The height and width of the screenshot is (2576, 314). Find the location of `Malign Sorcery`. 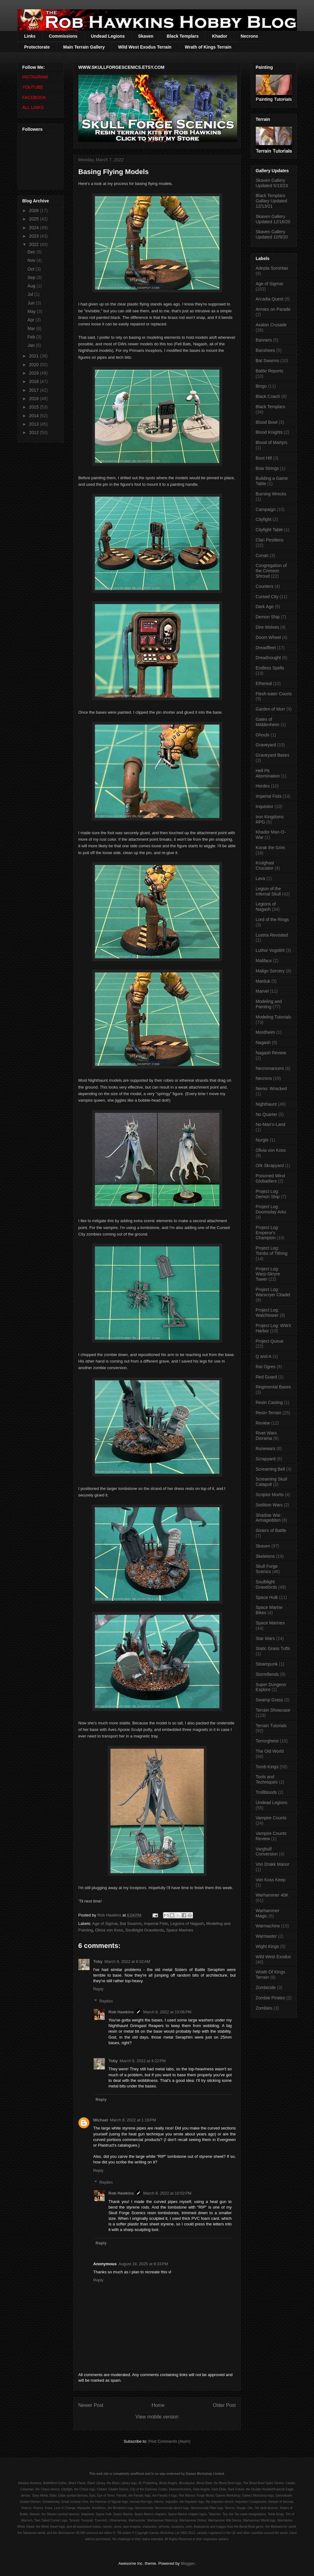

Malign Sorcery is located at coordinates (270, 970).